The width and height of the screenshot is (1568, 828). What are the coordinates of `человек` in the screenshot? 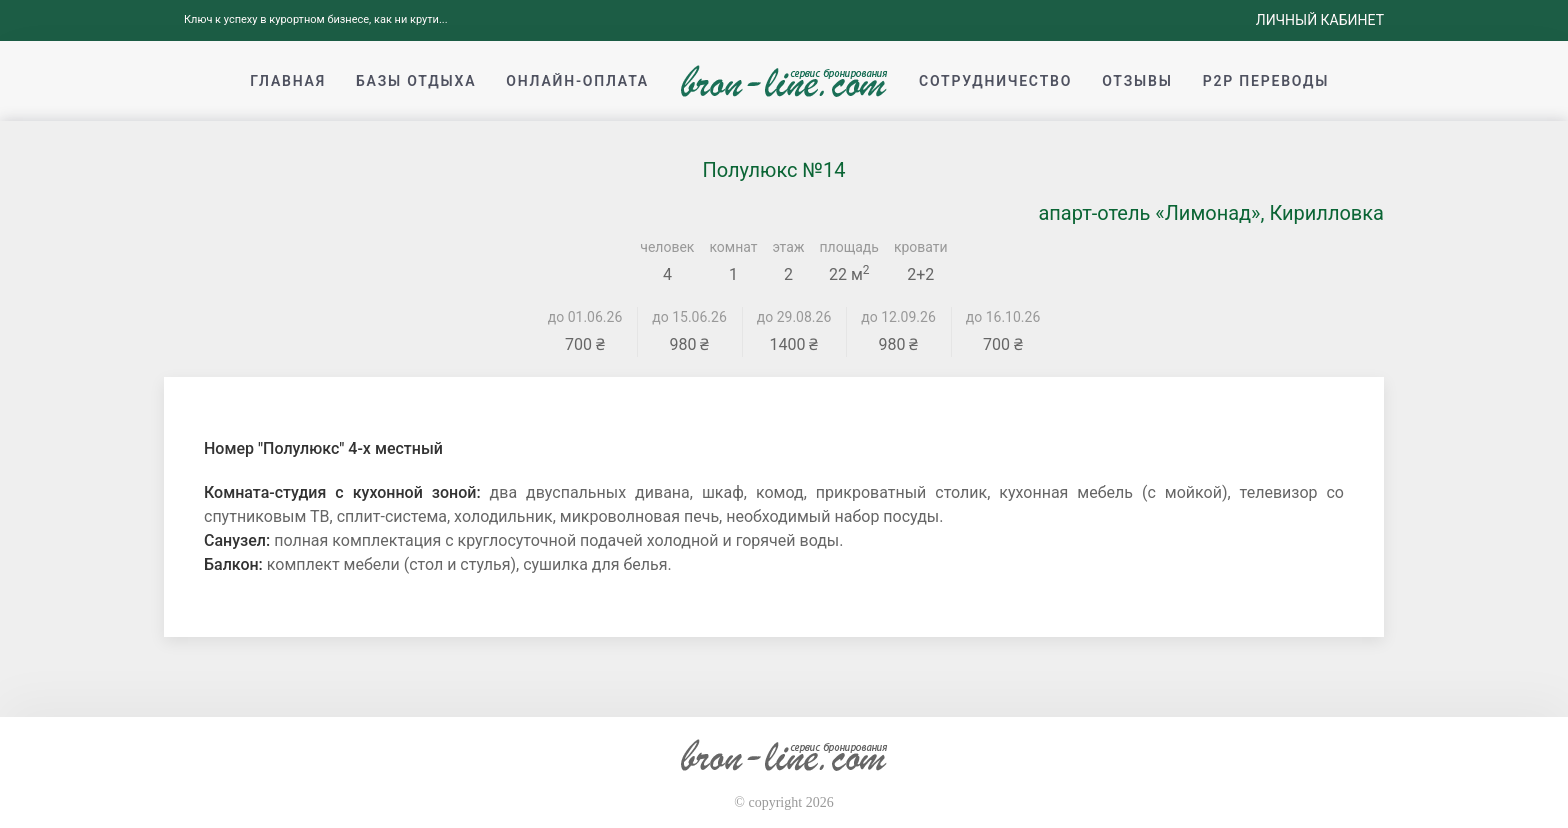 It's located at (667, 247).